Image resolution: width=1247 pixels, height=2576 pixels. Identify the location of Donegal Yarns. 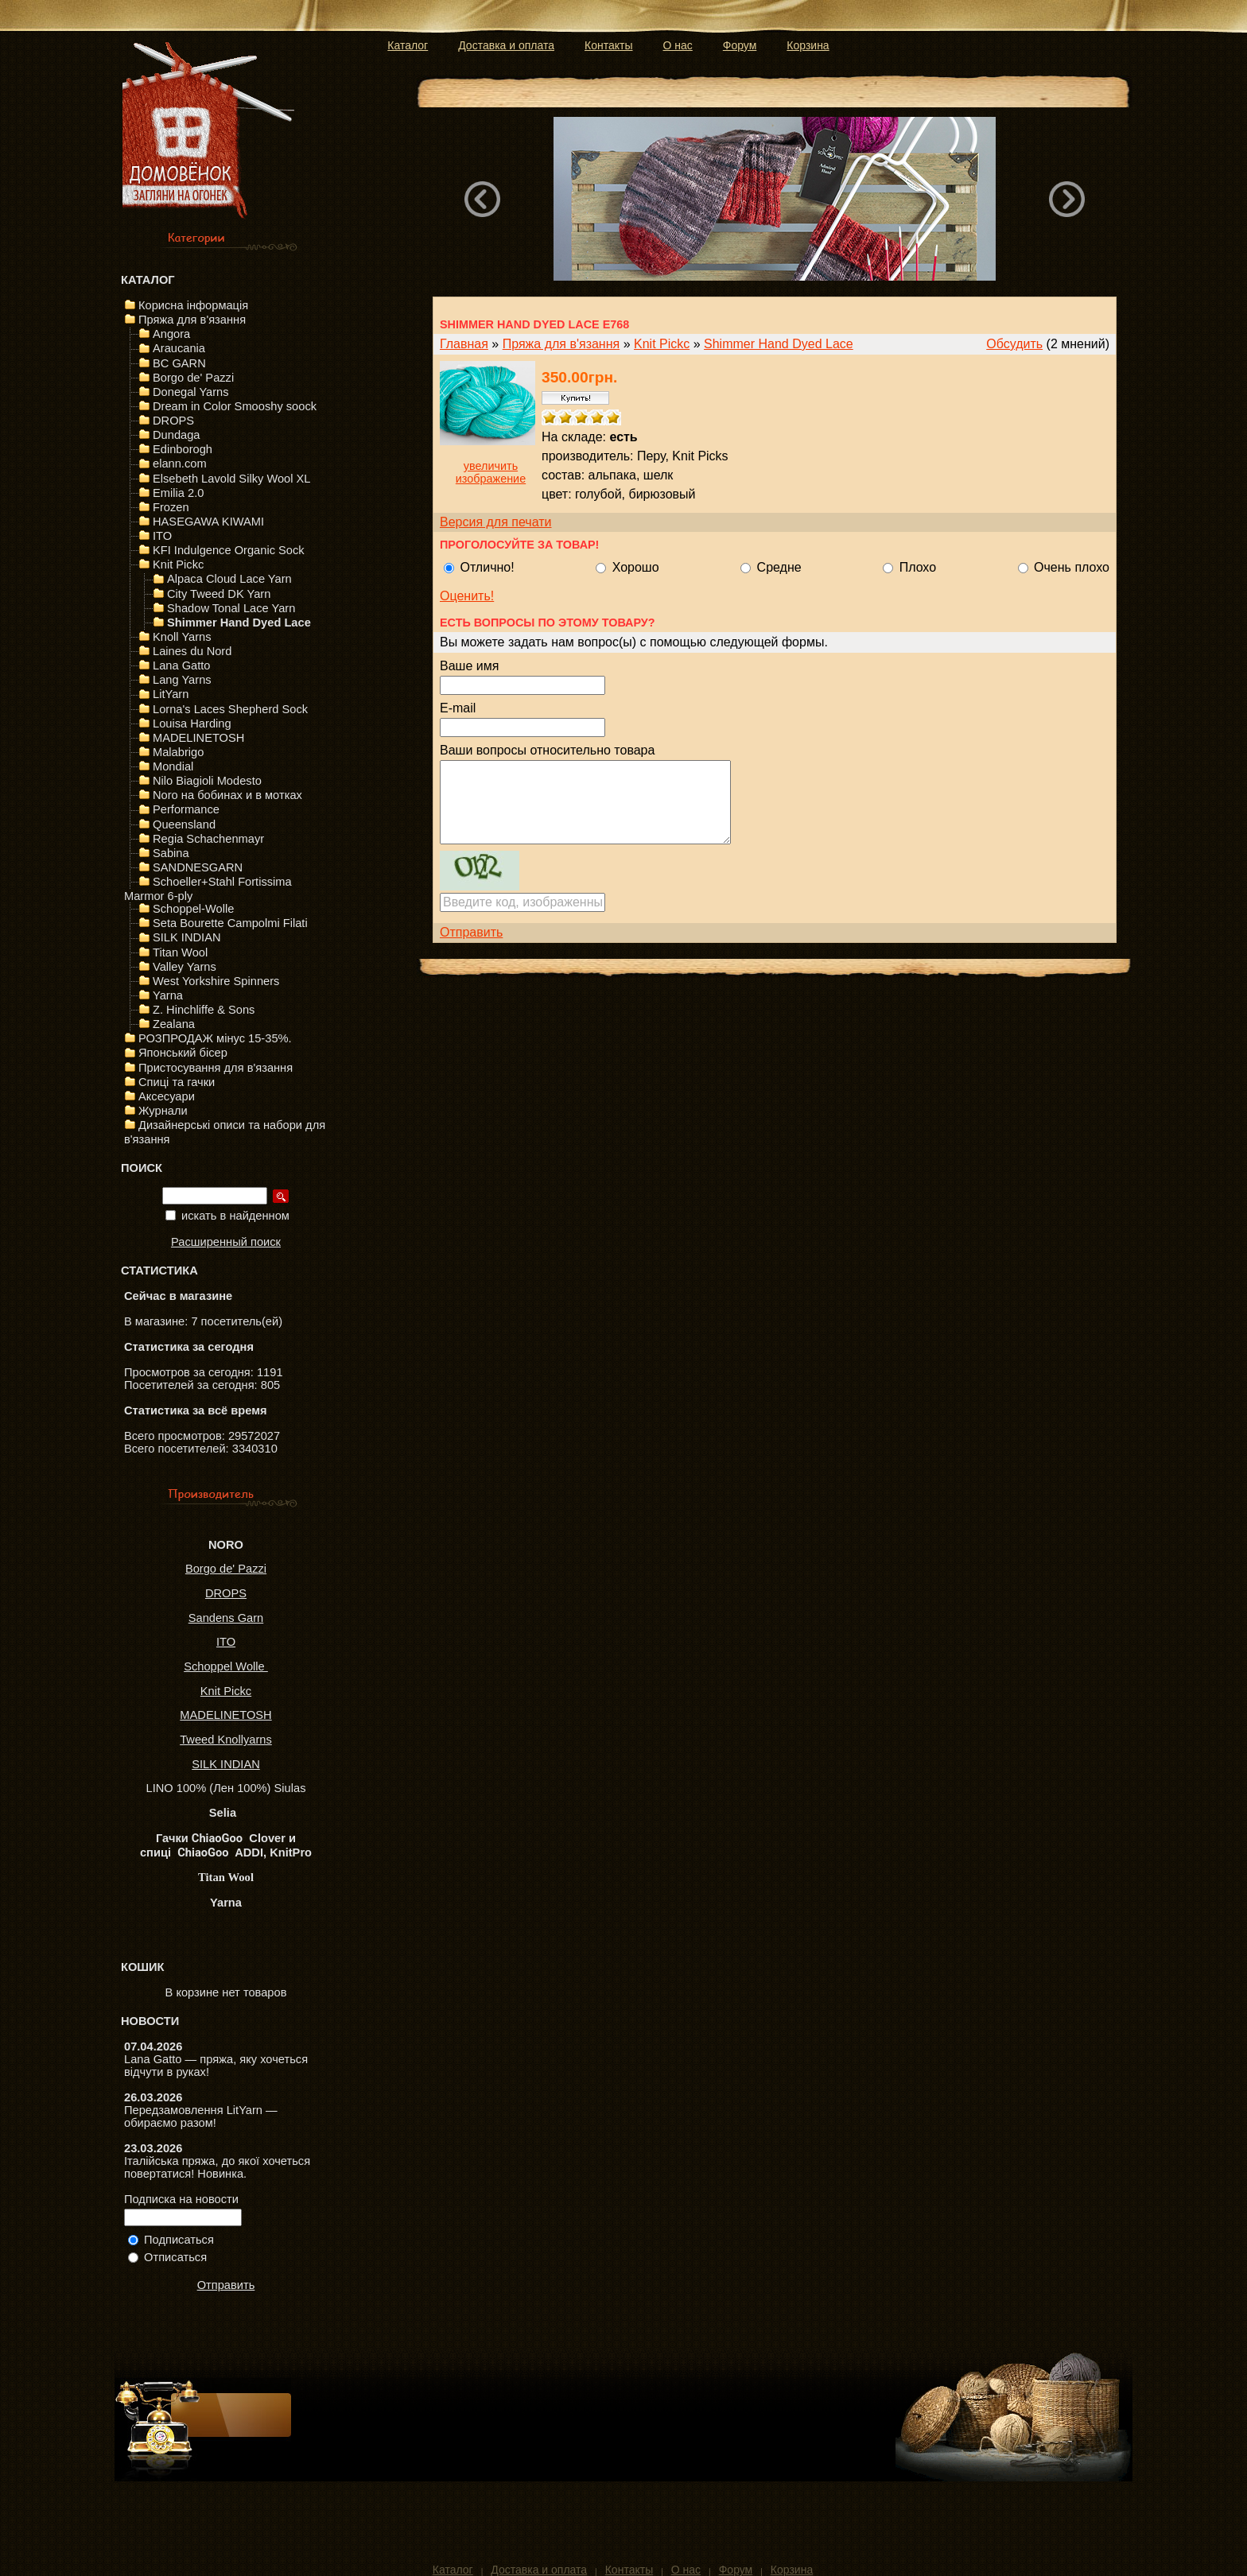
(191, 392).